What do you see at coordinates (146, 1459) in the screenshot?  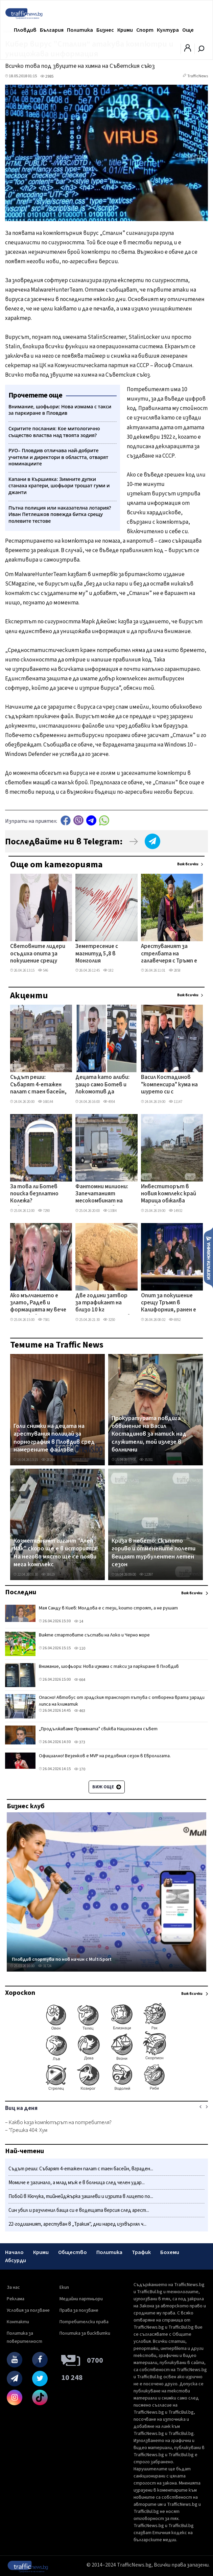 I see `35351` at bounding box center [146, 1459].